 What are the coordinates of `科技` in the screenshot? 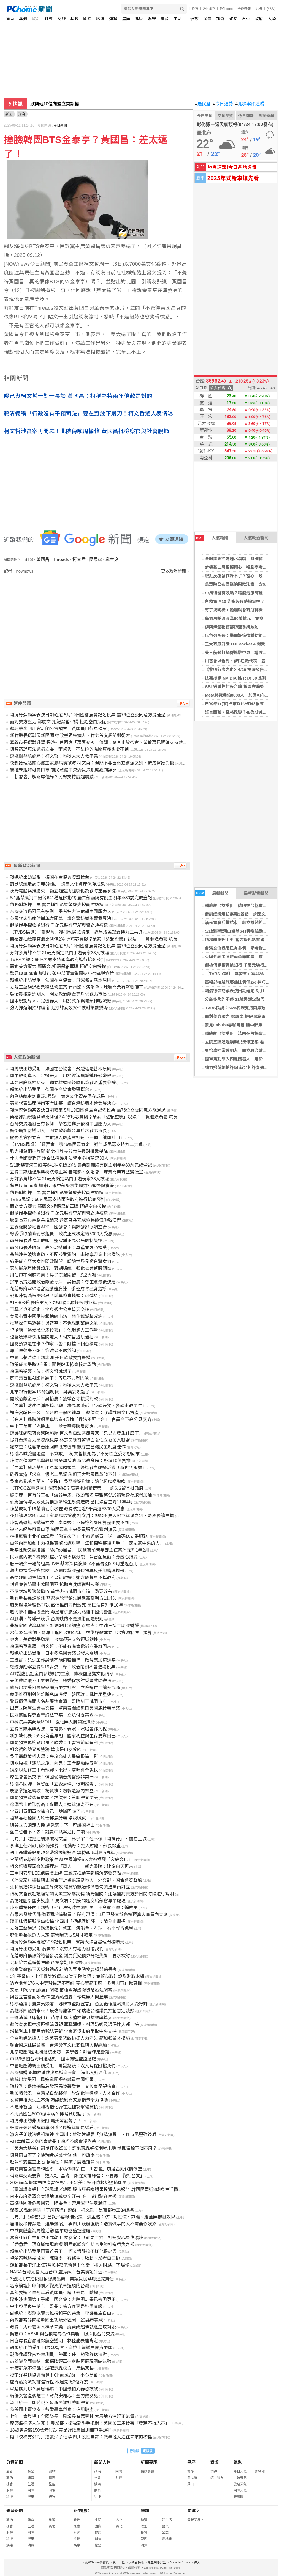 It's located at (74, 18).